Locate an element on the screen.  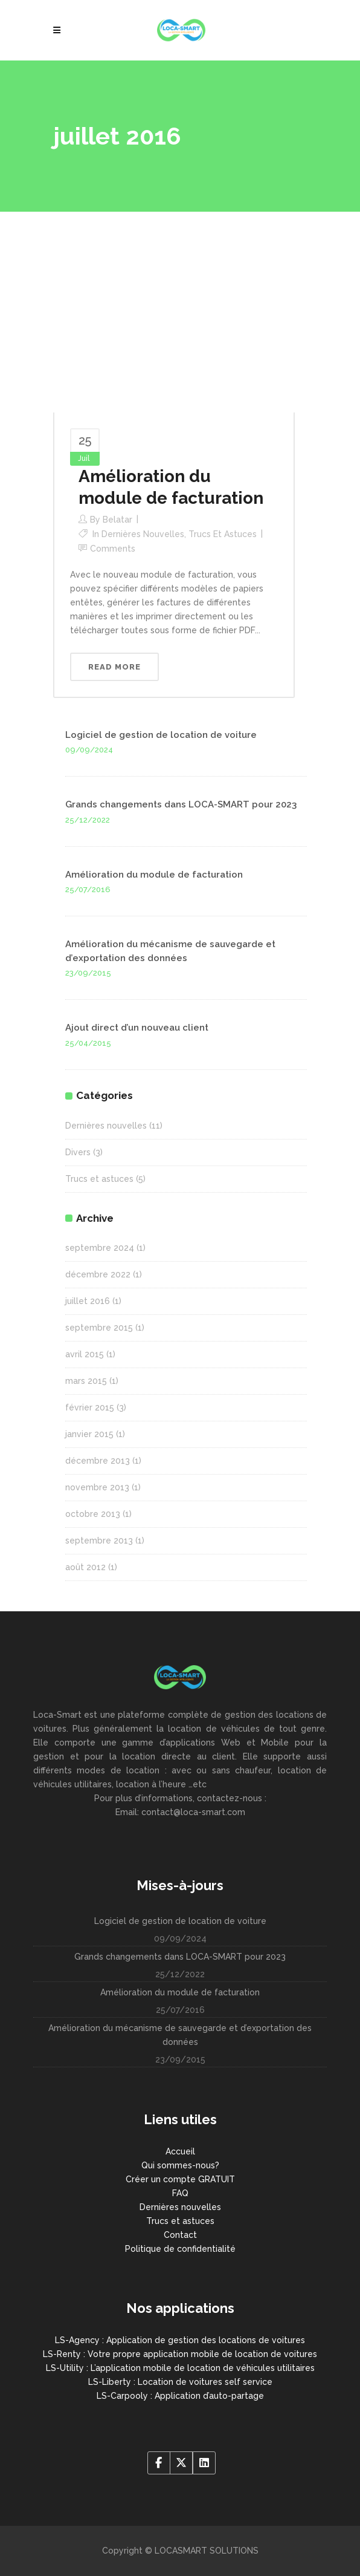
mars 2015 is located at coordinates (86, 1381).